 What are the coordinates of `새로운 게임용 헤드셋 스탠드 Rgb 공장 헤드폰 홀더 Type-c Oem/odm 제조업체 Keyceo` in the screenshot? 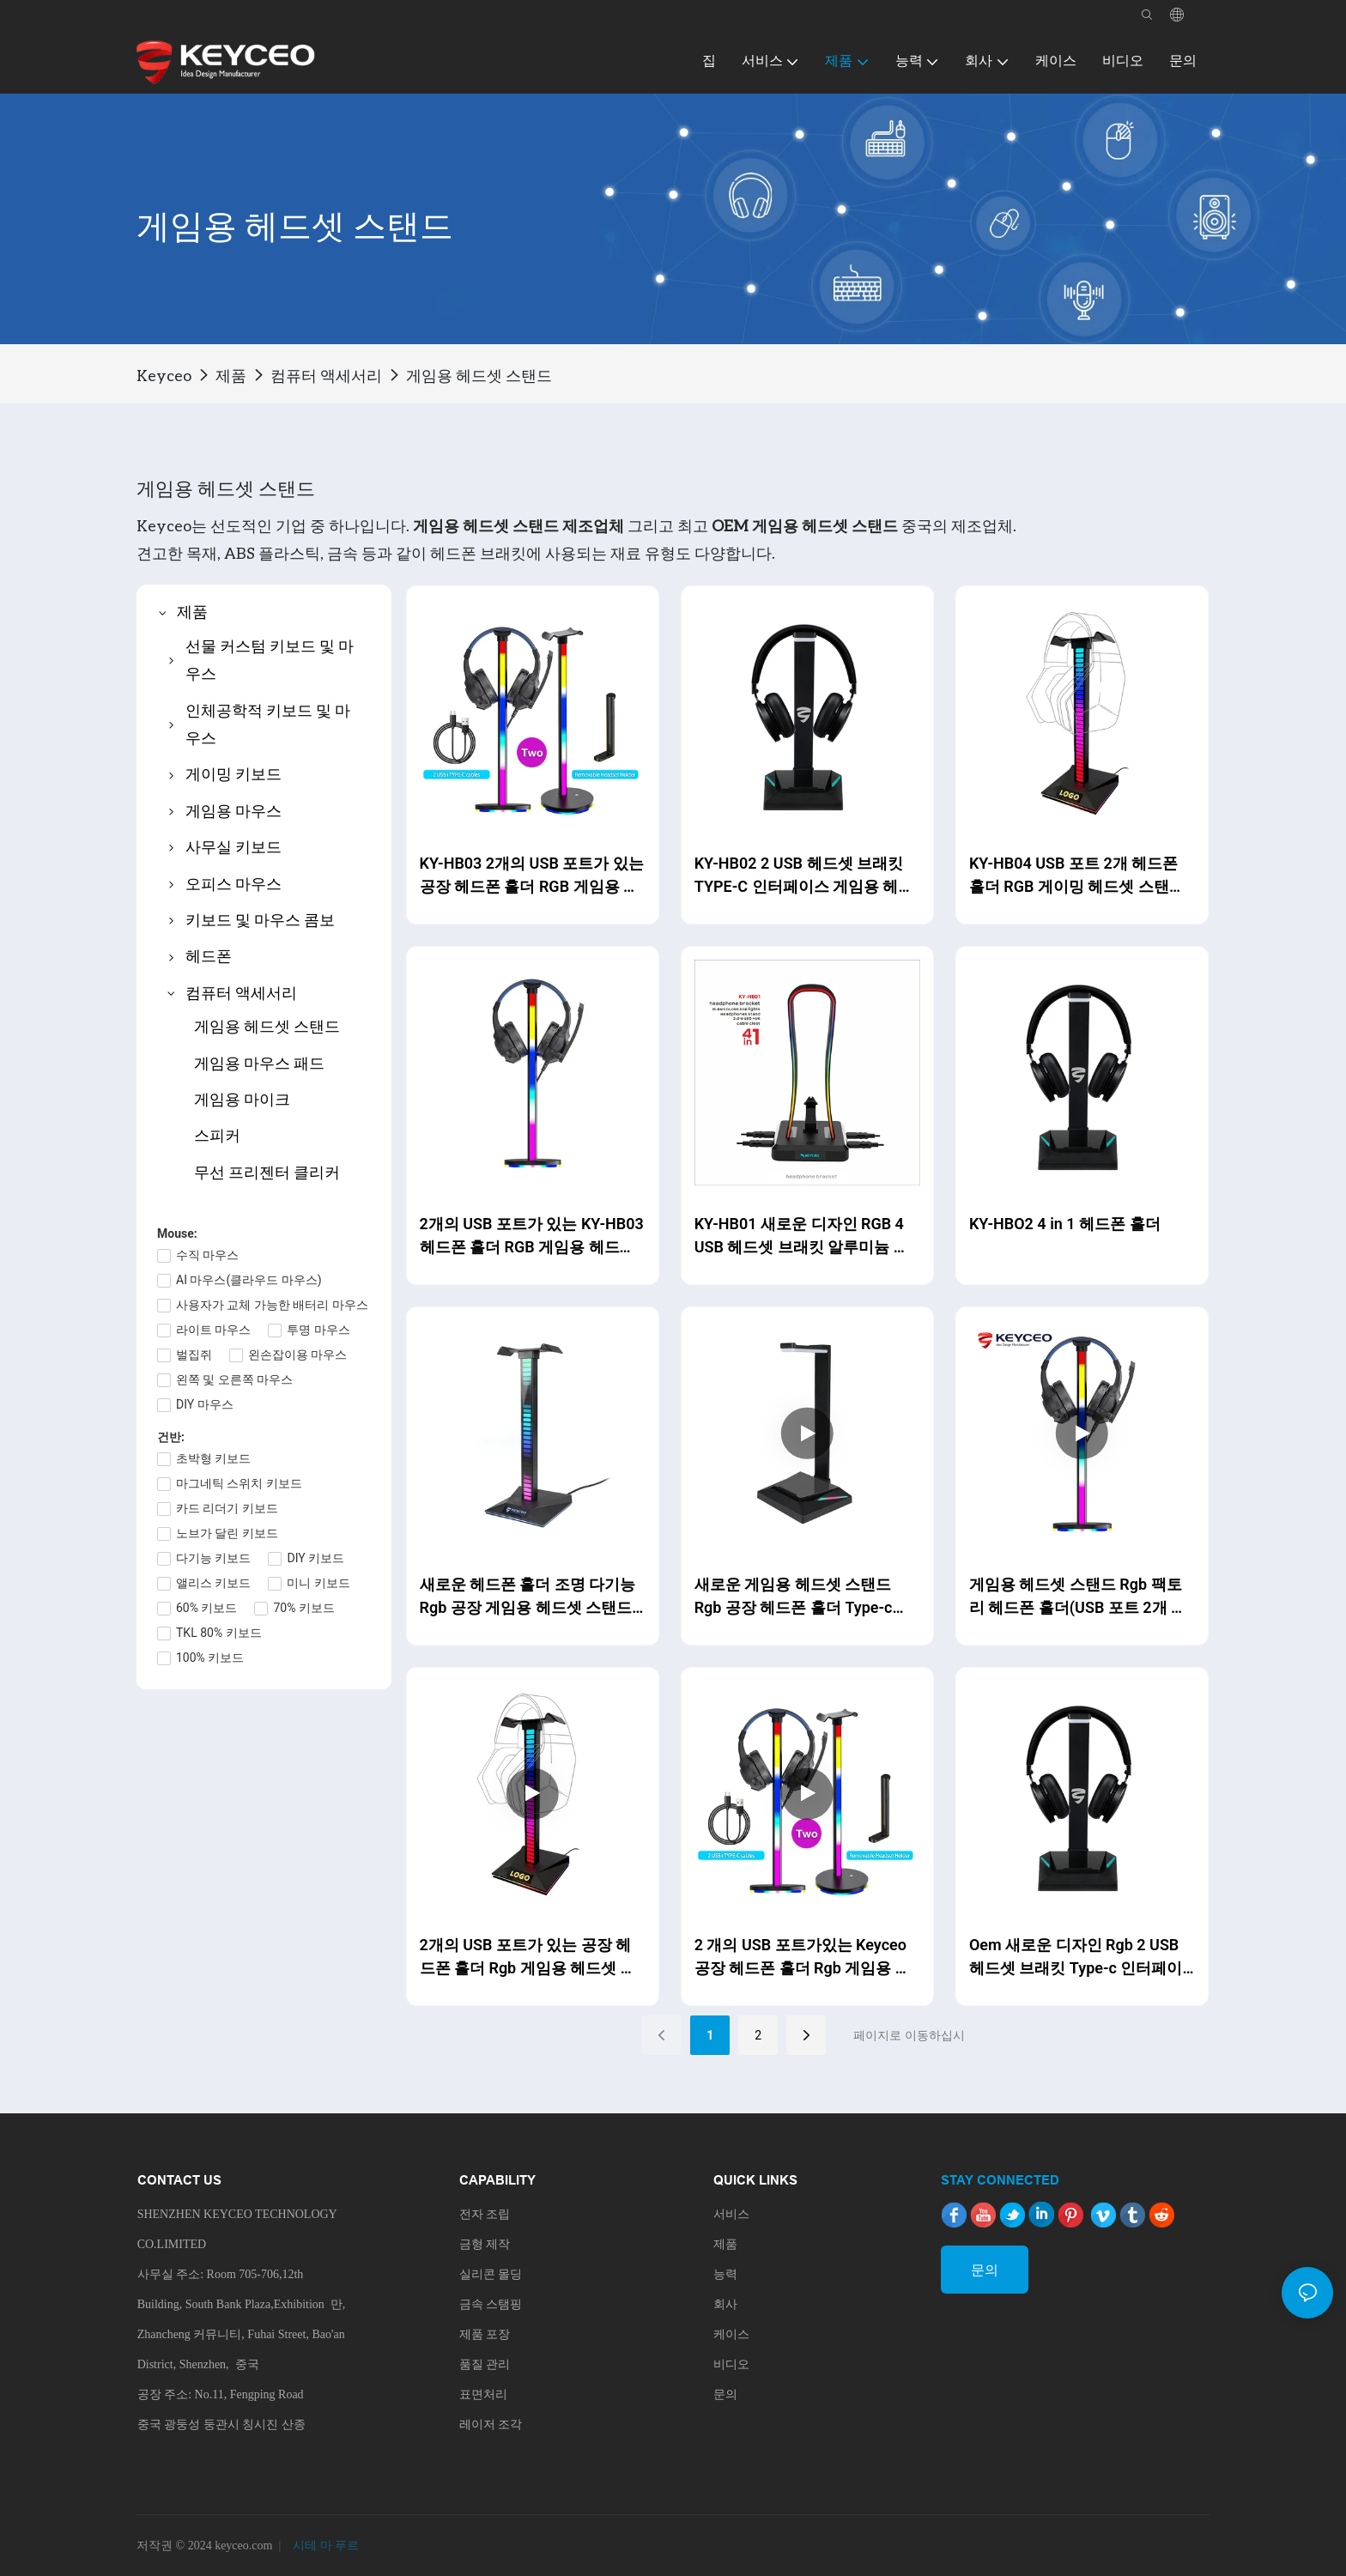 It's located at (793, 1597).